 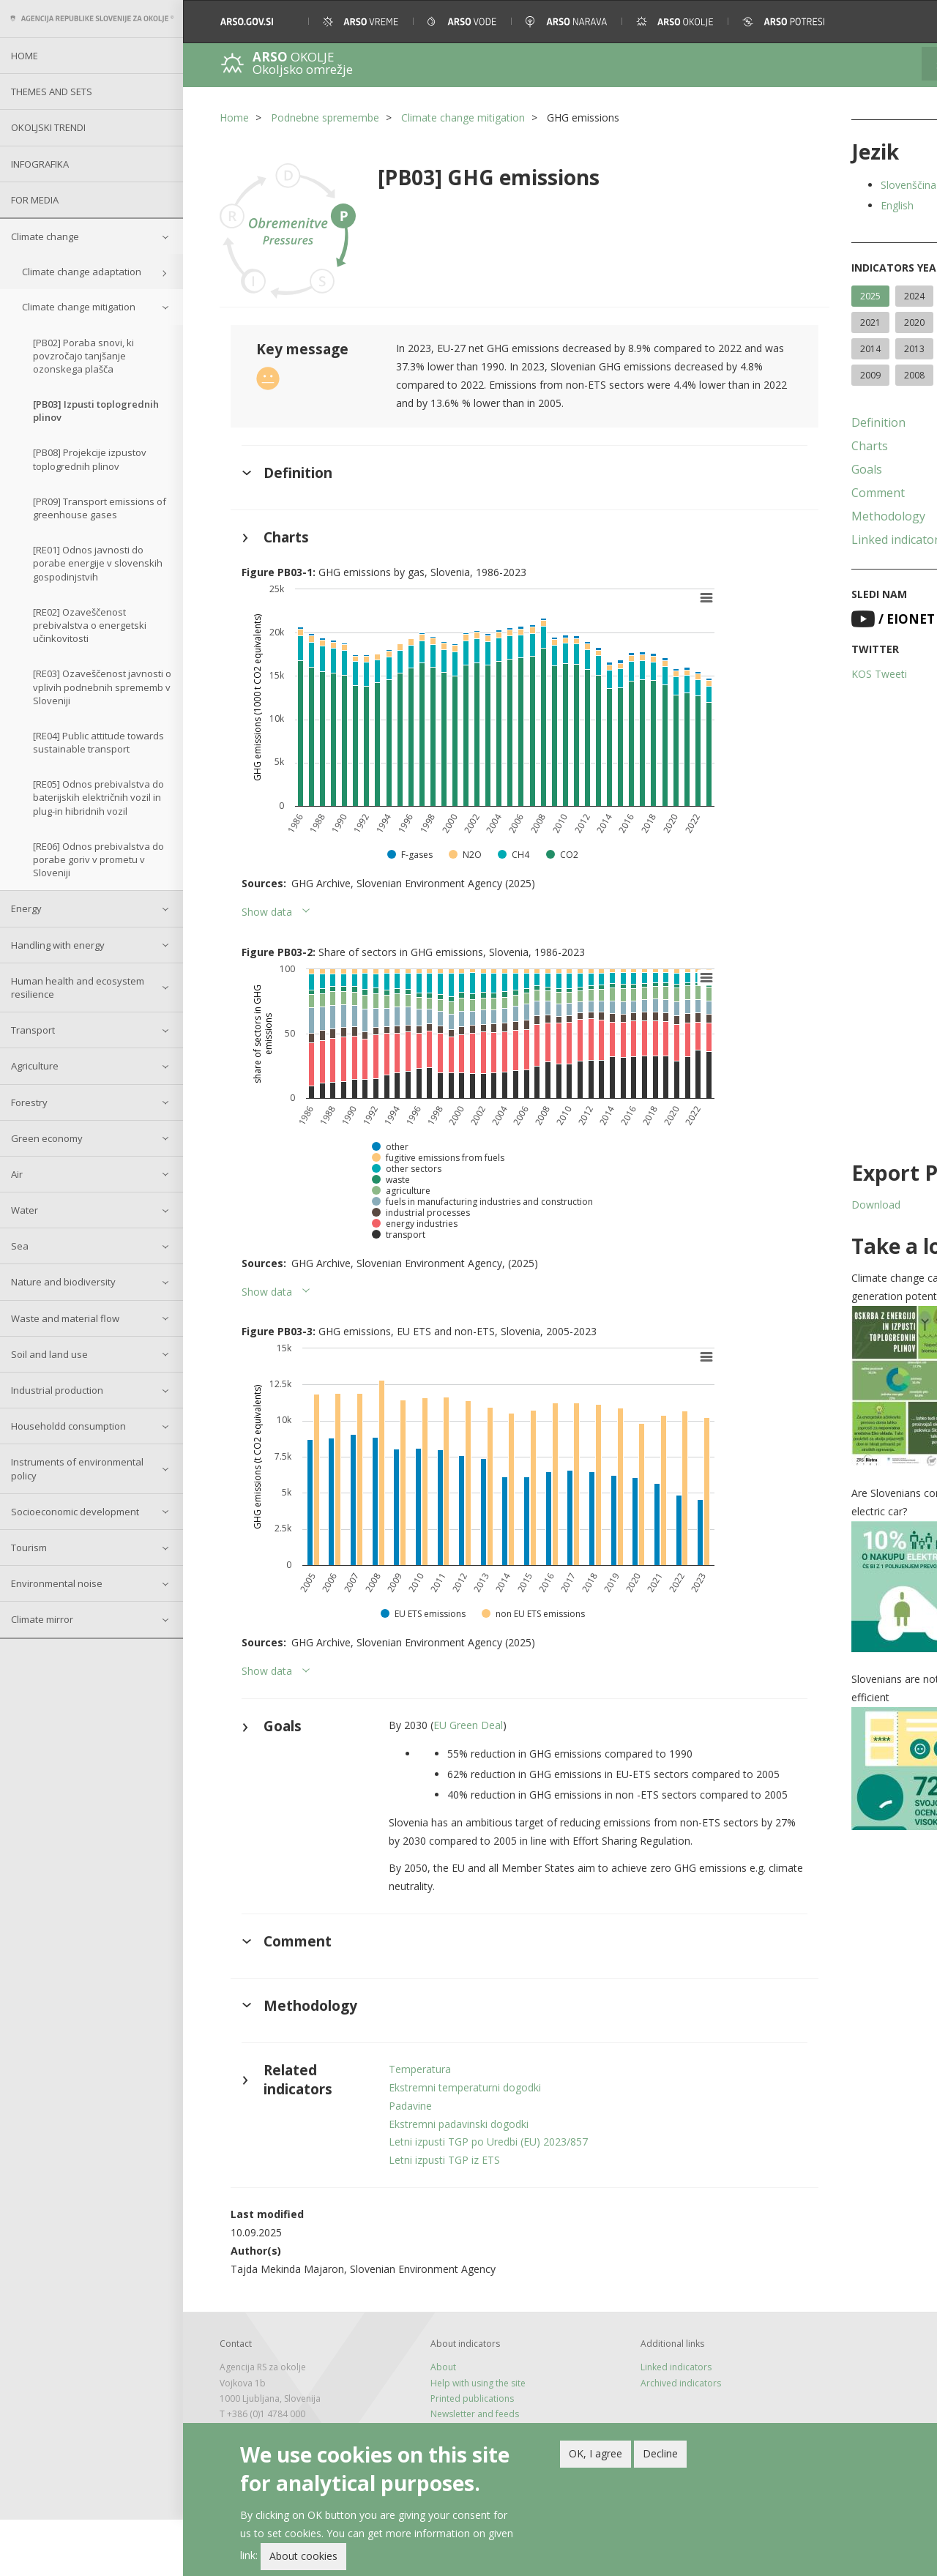 I want to click on Energy, so click(x=26, y=908).